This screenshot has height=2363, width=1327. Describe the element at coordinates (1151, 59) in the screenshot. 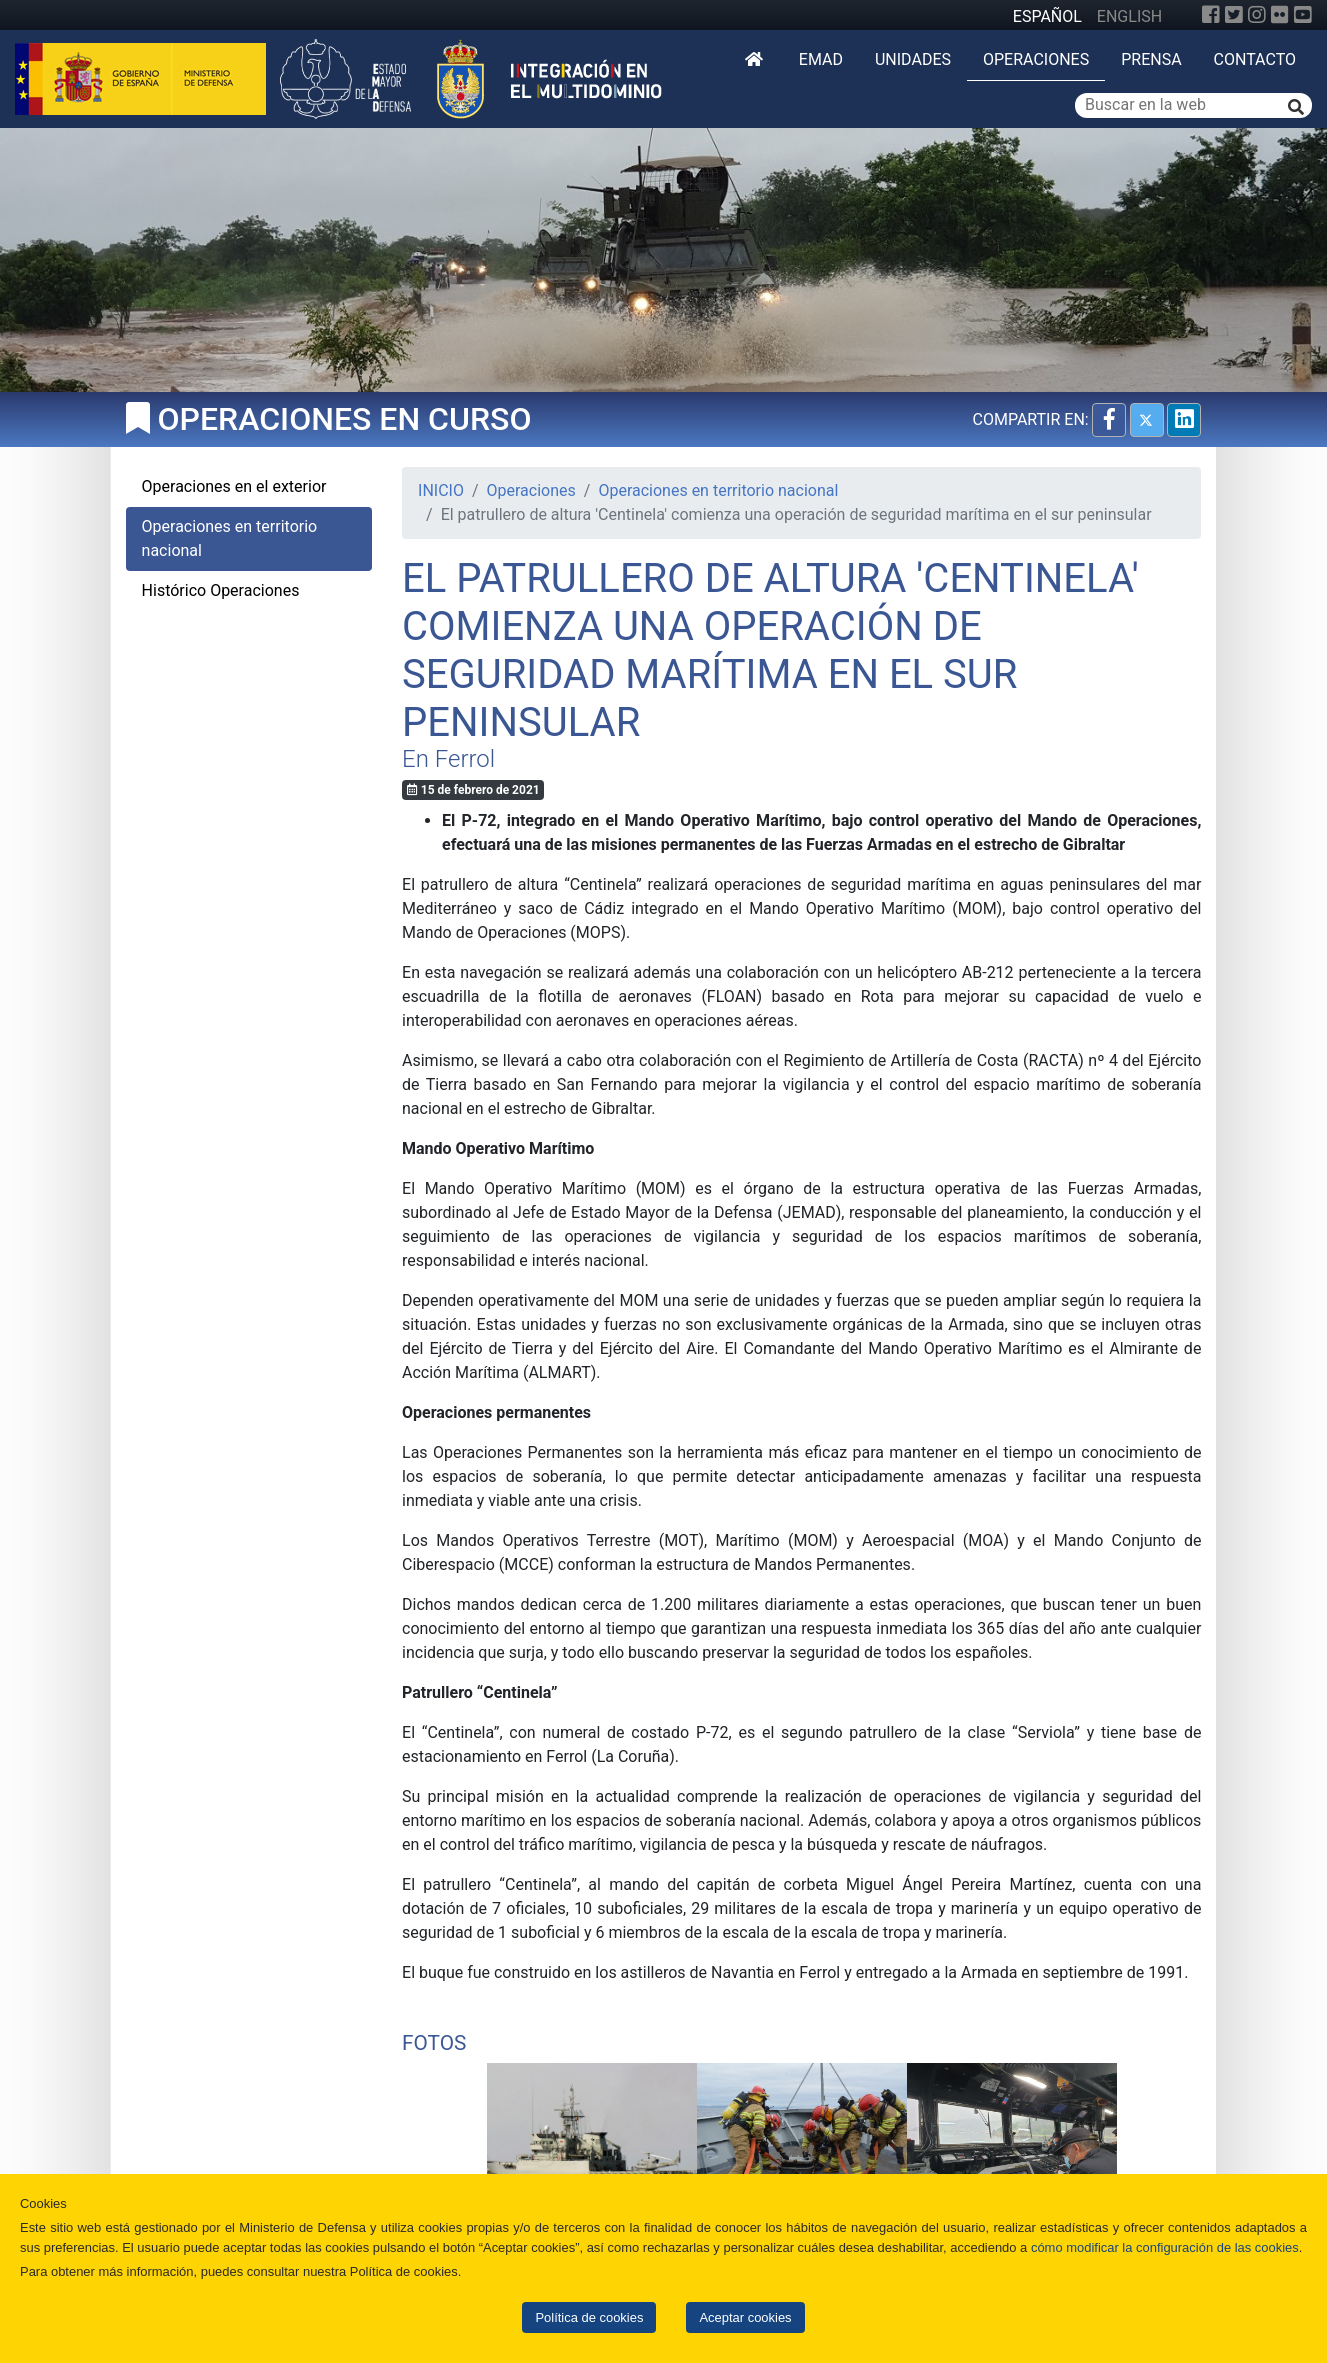

I see `Prensa` at that location.